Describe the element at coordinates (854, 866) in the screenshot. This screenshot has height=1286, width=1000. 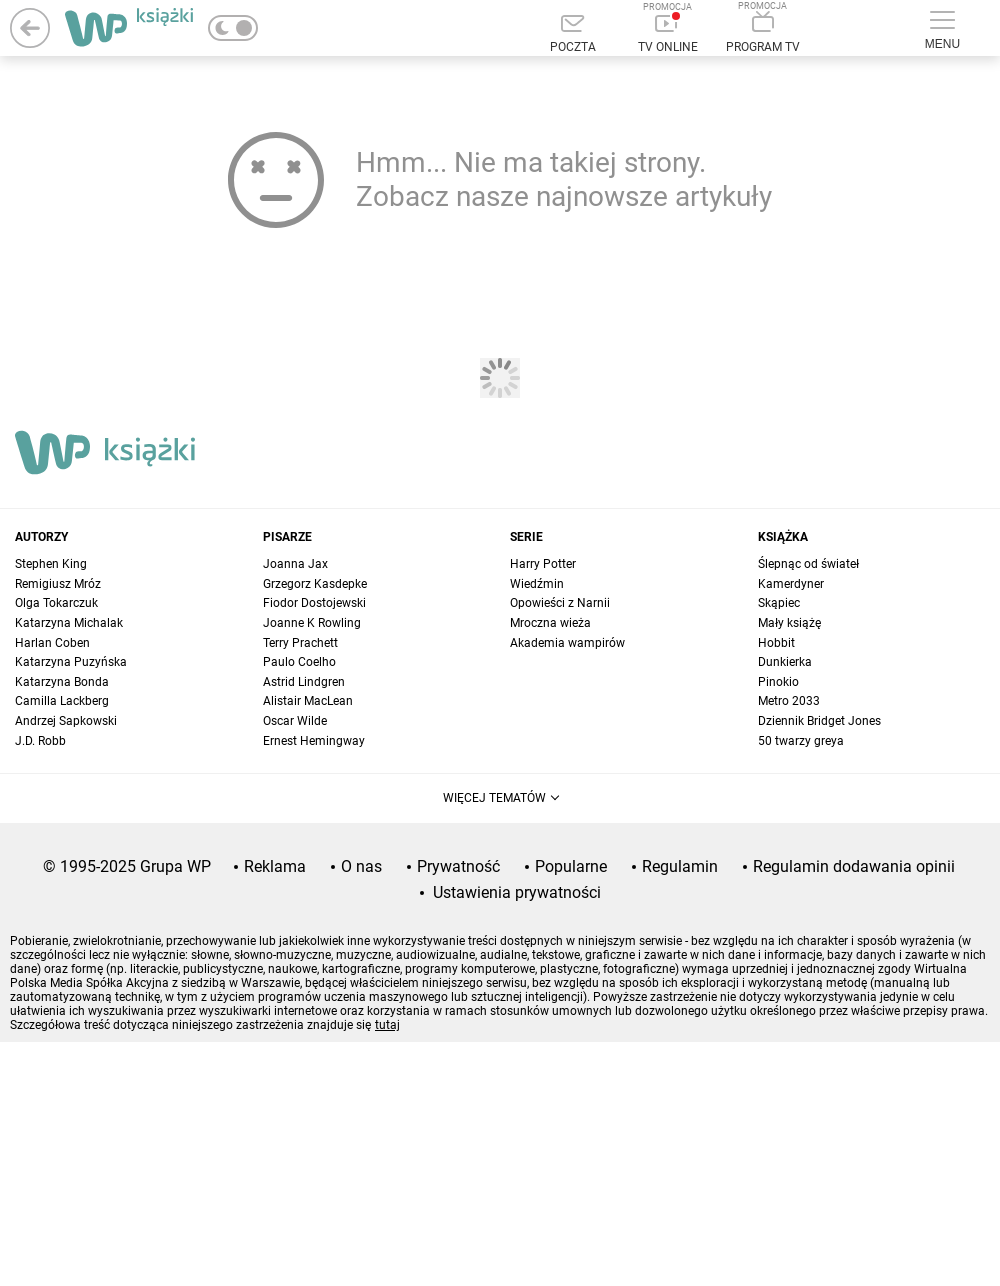
I see `Regulamin dodawania opinii` at that location.